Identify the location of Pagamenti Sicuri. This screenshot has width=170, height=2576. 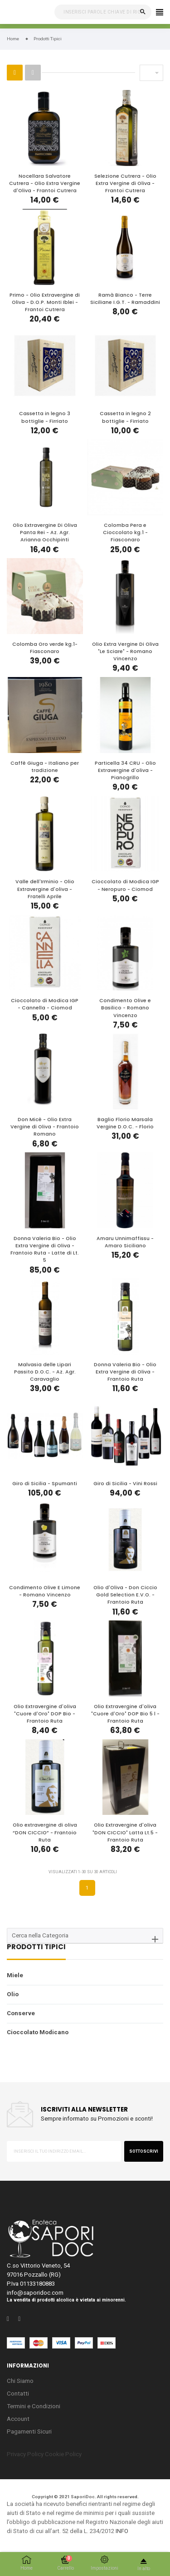
(29, 2431).